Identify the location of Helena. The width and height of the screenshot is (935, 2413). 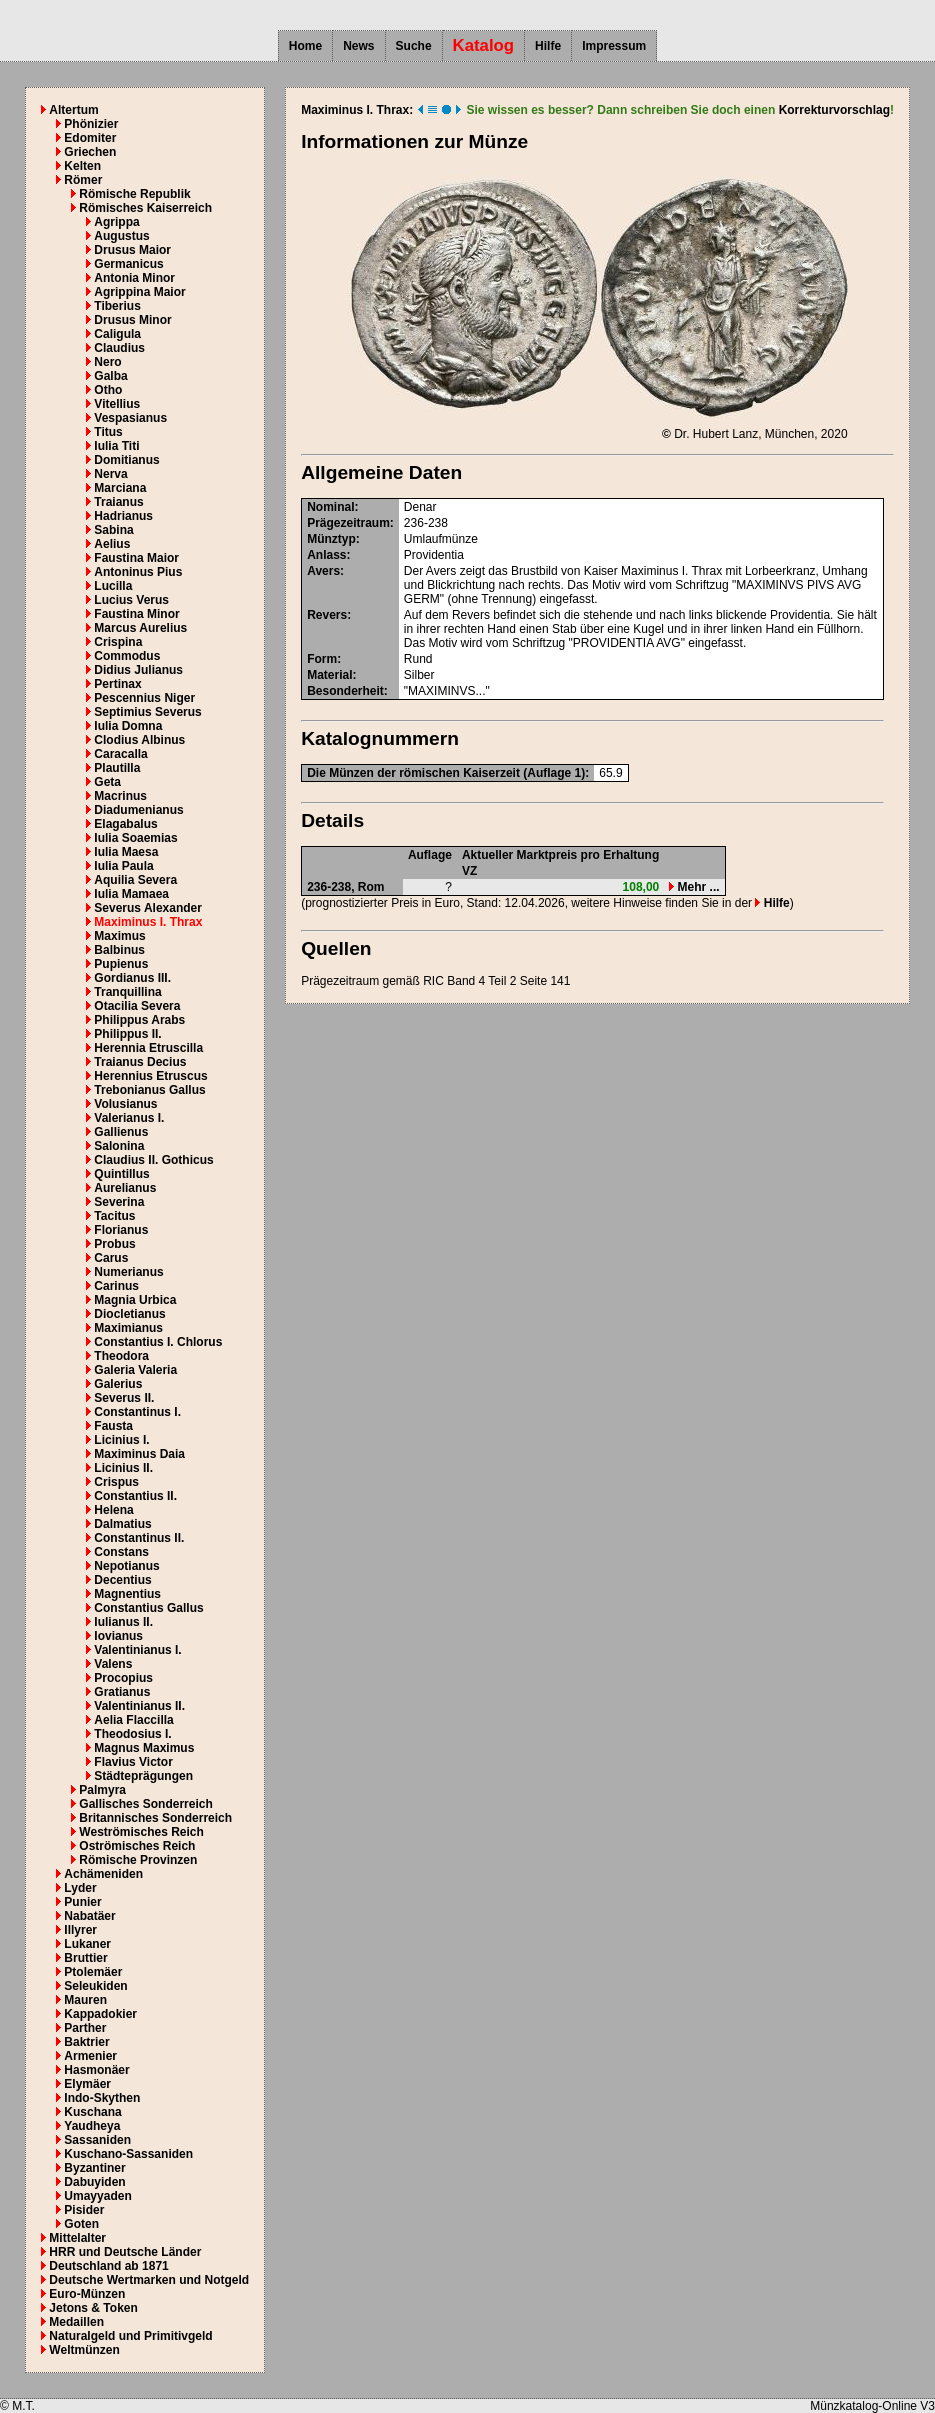
(113, 1510).